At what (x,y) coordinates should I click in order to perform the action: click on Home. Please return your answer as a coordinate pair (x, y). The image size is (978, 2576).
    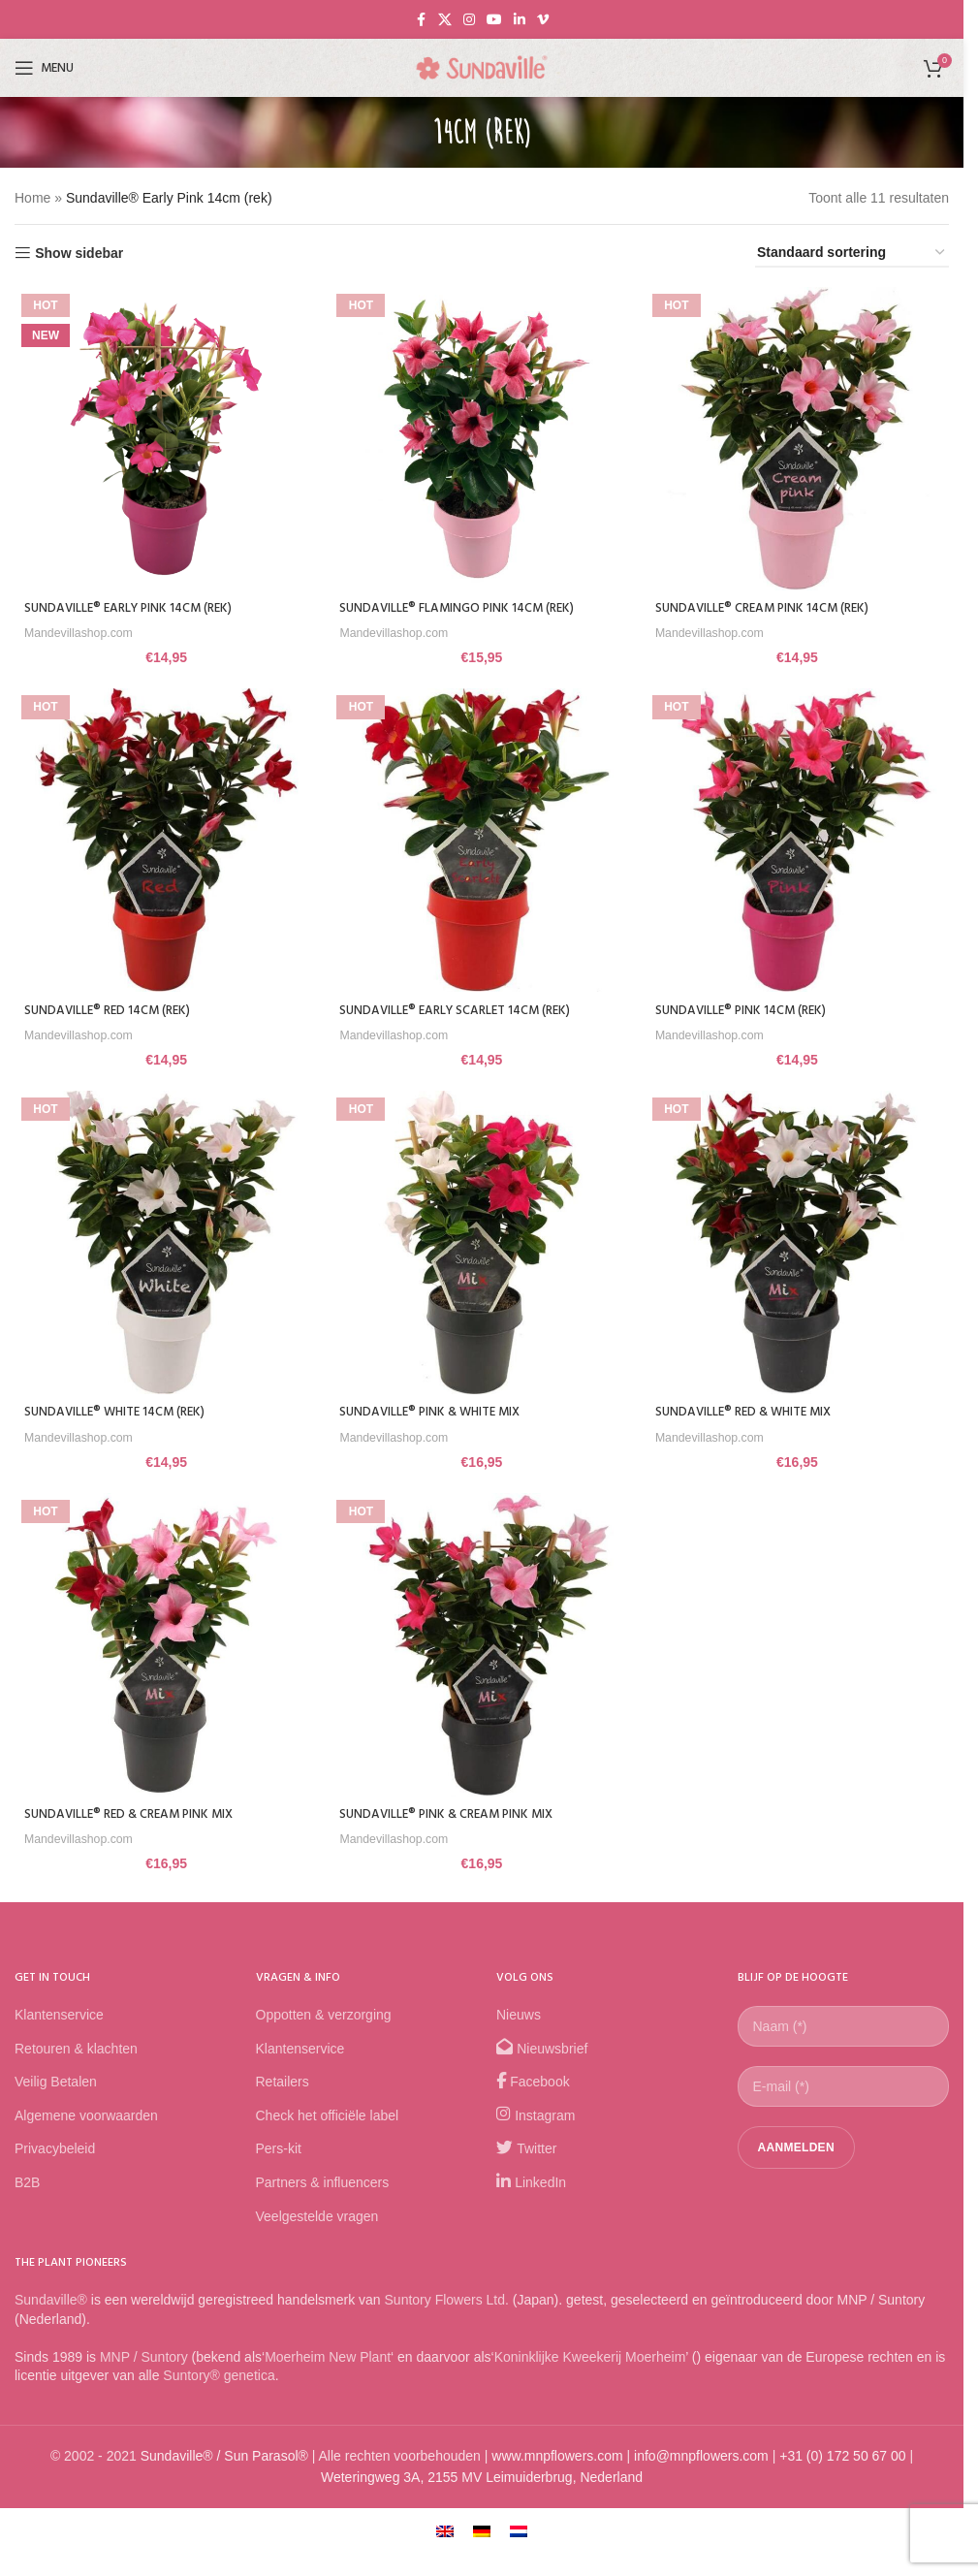
    Looking at the image, I should click on (32, 198).